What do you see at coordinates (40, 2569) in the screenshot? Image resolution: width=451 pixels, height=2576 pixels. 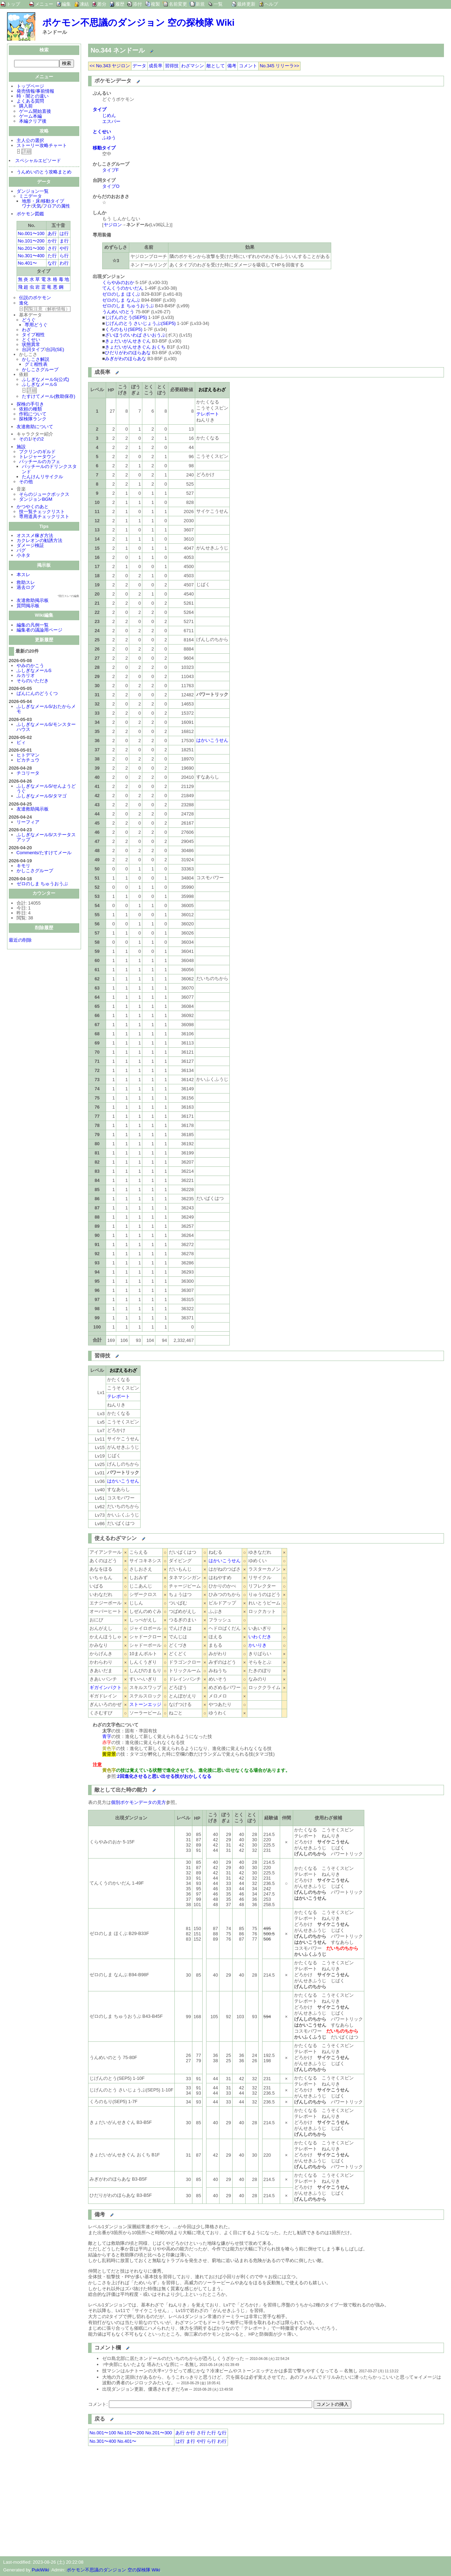 I see `PukiWiki` at bounding box center [40, 2569].